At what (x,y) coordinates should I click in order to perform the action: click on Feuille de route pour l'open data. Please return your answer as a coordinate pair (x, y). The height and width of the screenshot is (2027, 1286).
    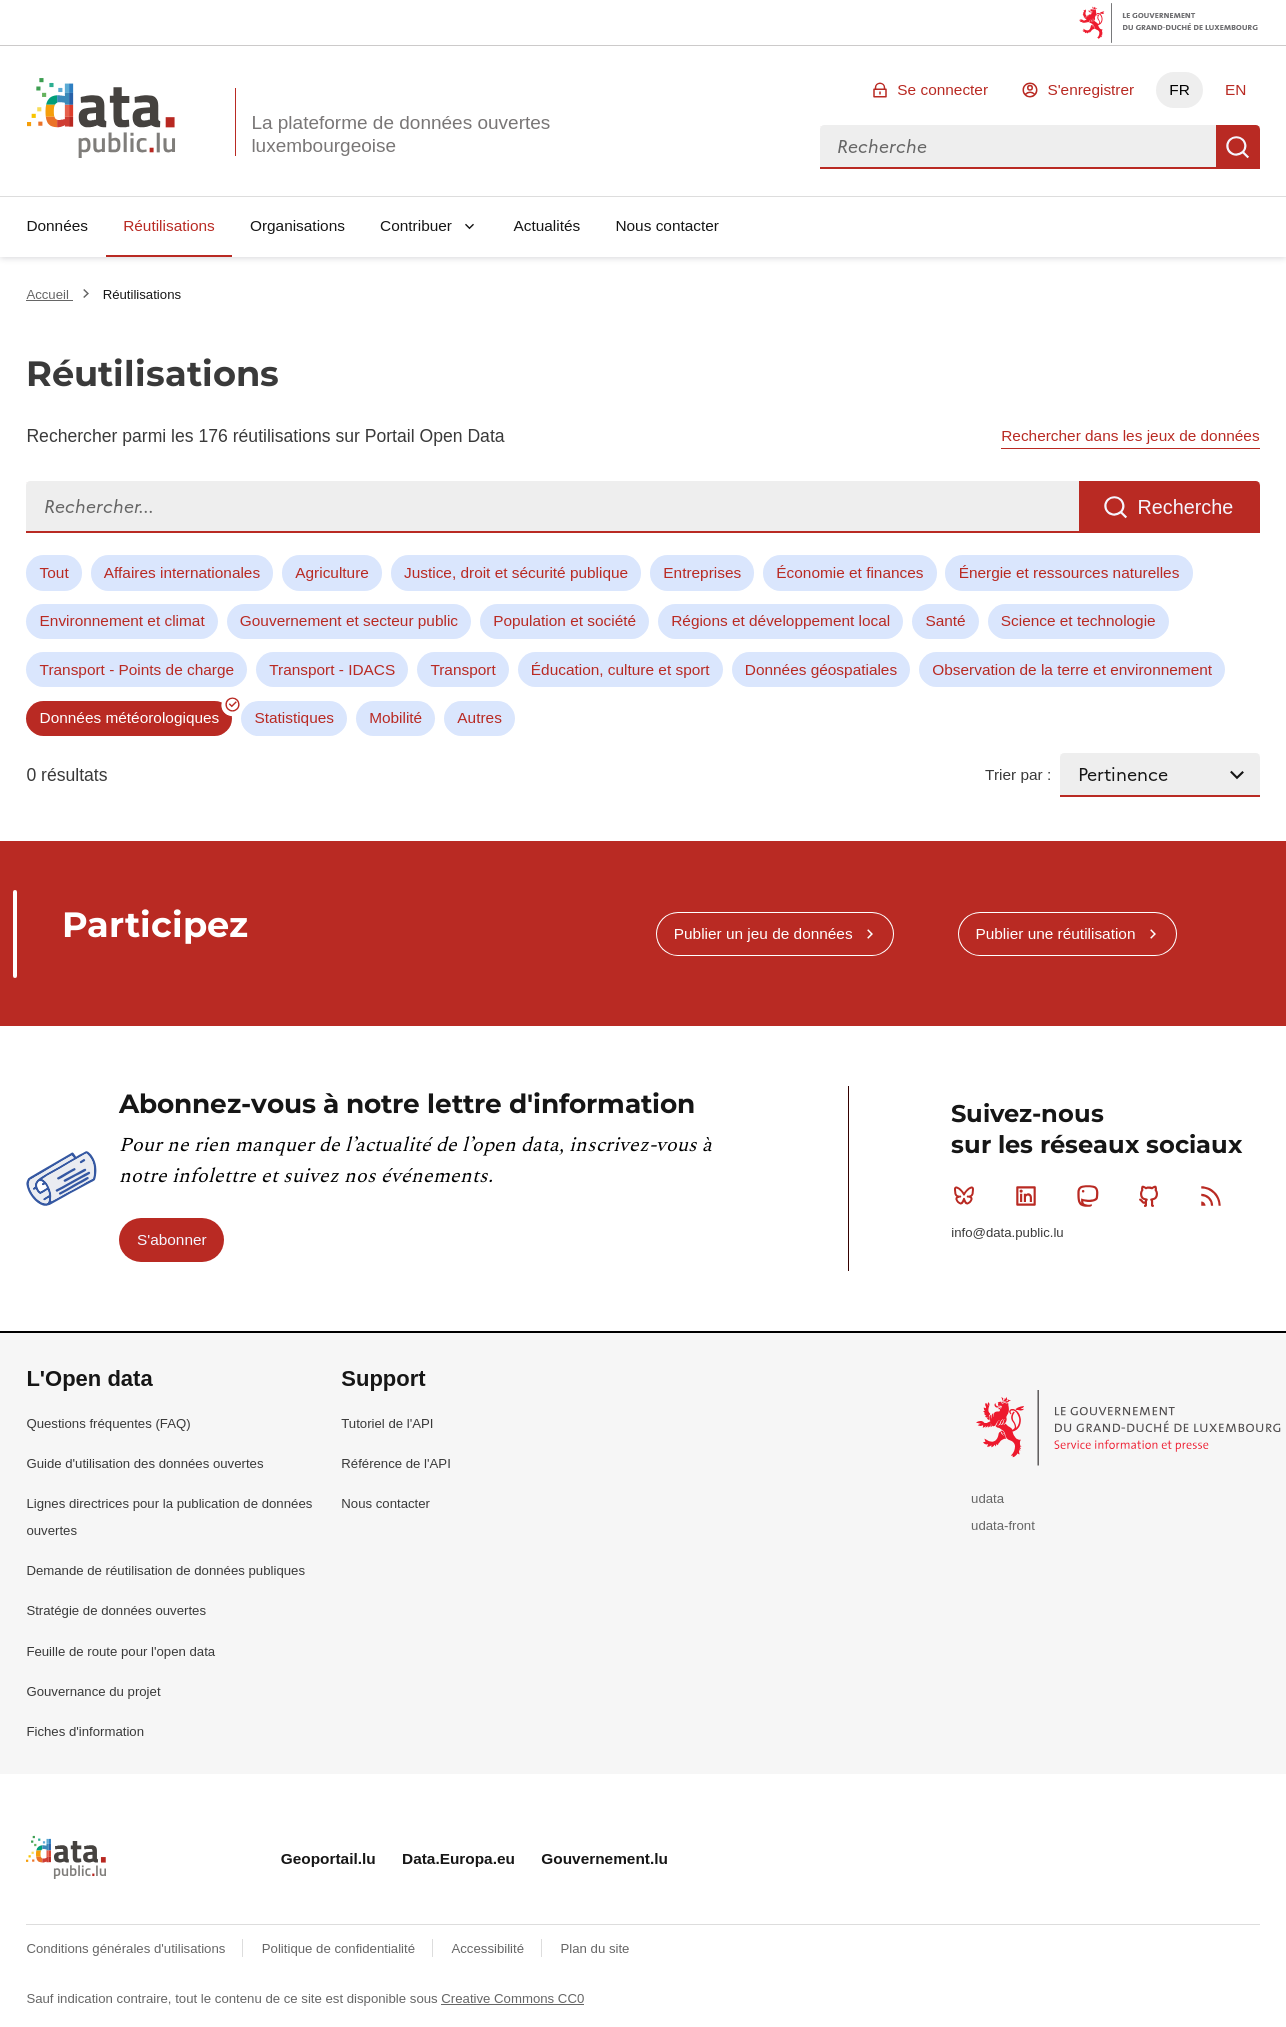
    Looking at the image, I should click on (120, 1651).